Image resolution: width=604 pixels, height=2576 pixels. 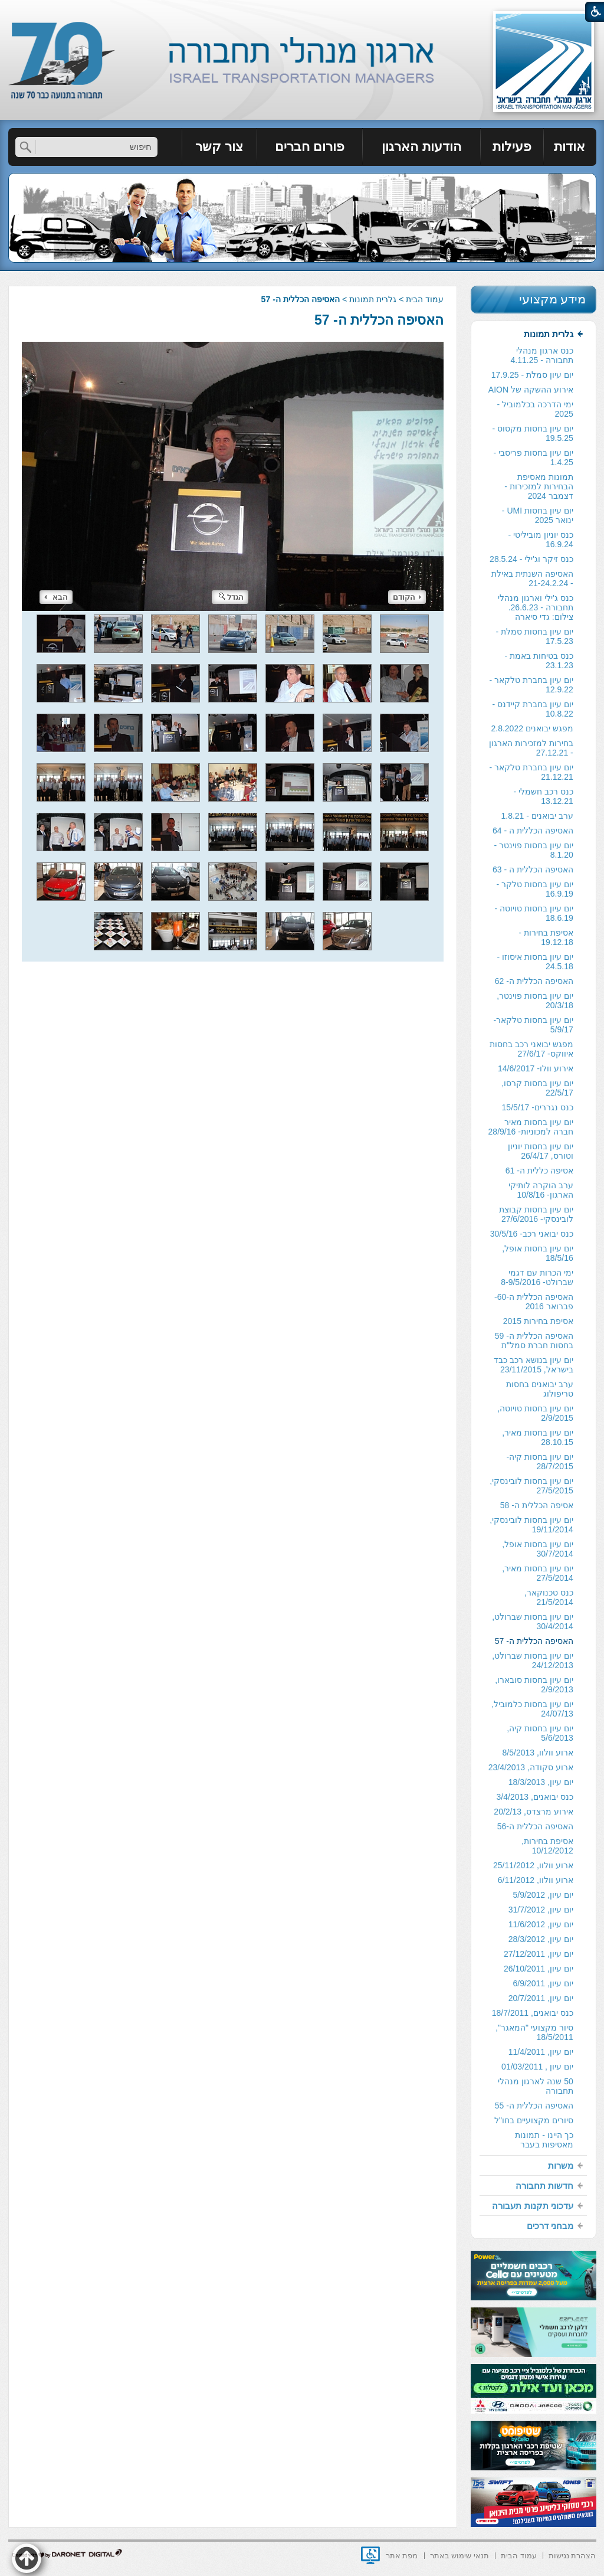 I want to click on ערב הוקרה לותיקי הארגון- 10/8/16, so click(x=540, y=1190).